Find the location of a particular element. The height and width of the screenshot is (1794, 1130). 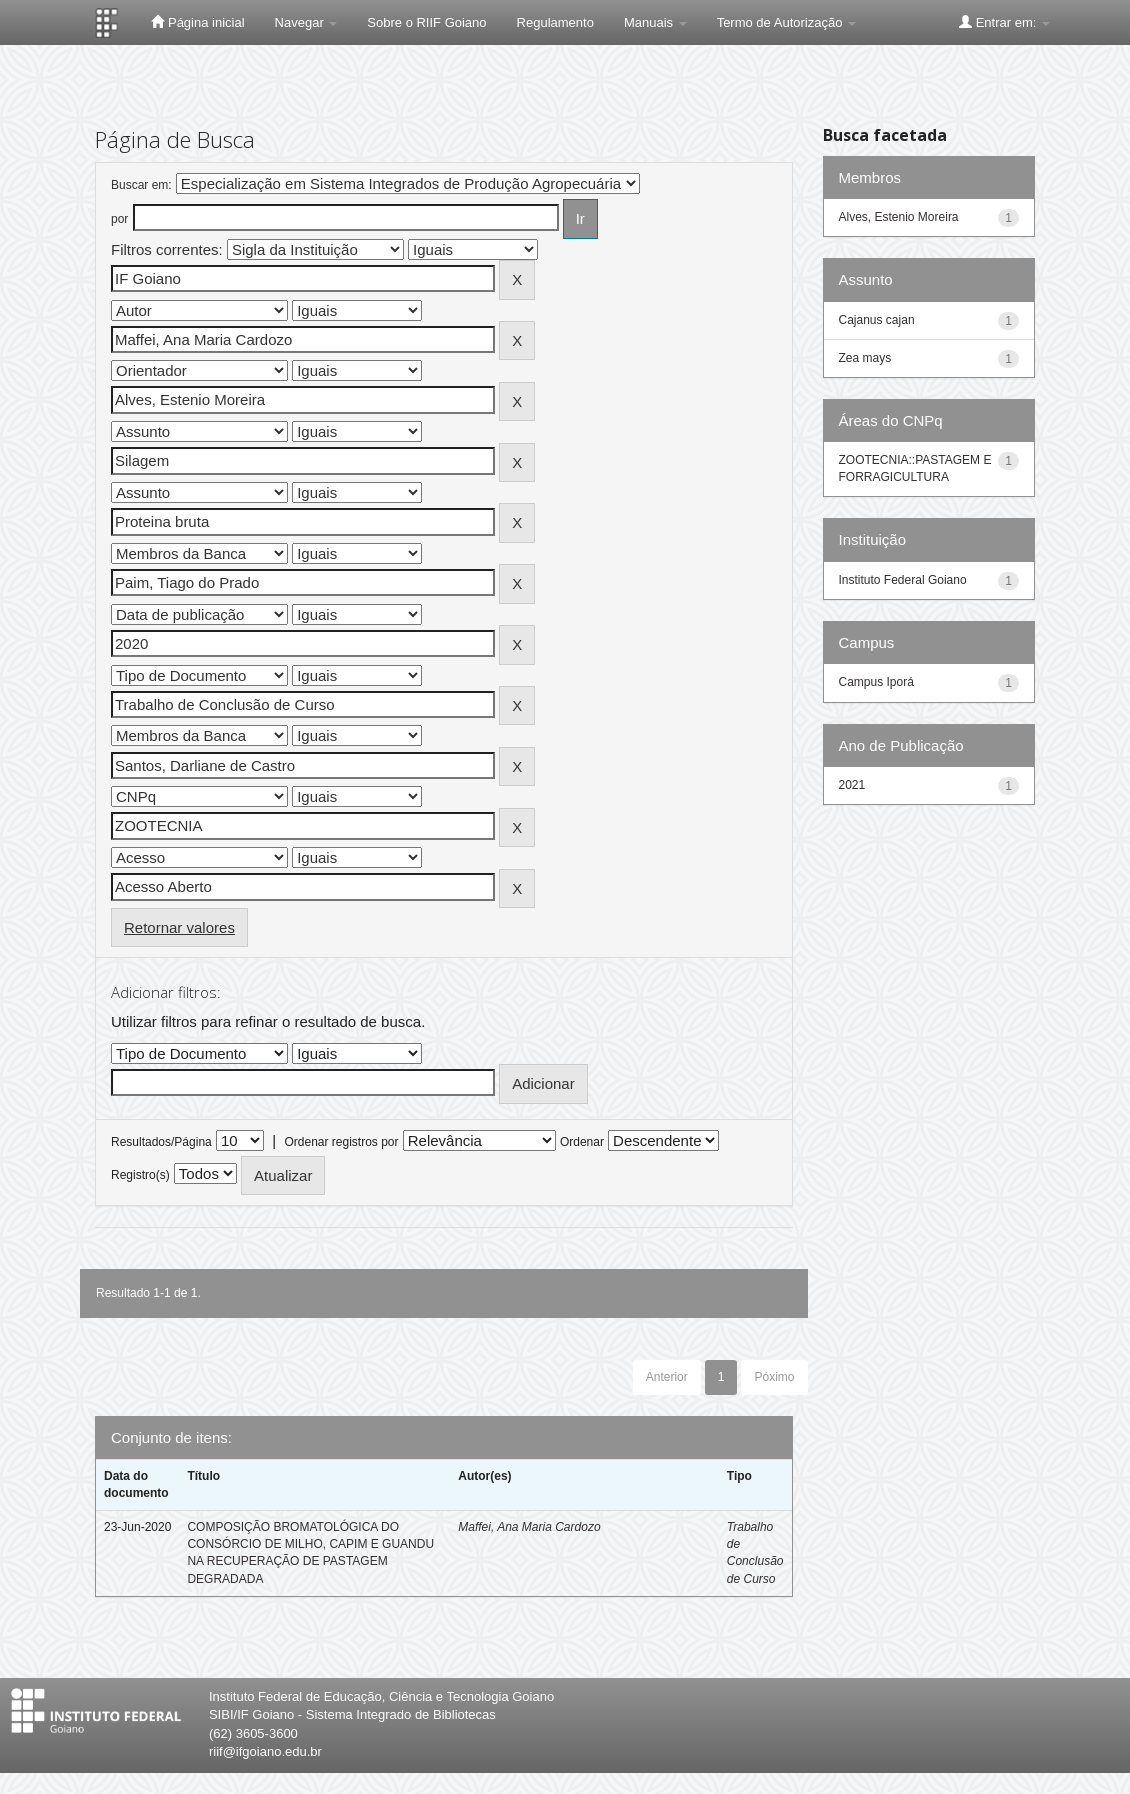

Ordenar registros por is located at coordinates (341, 1142).